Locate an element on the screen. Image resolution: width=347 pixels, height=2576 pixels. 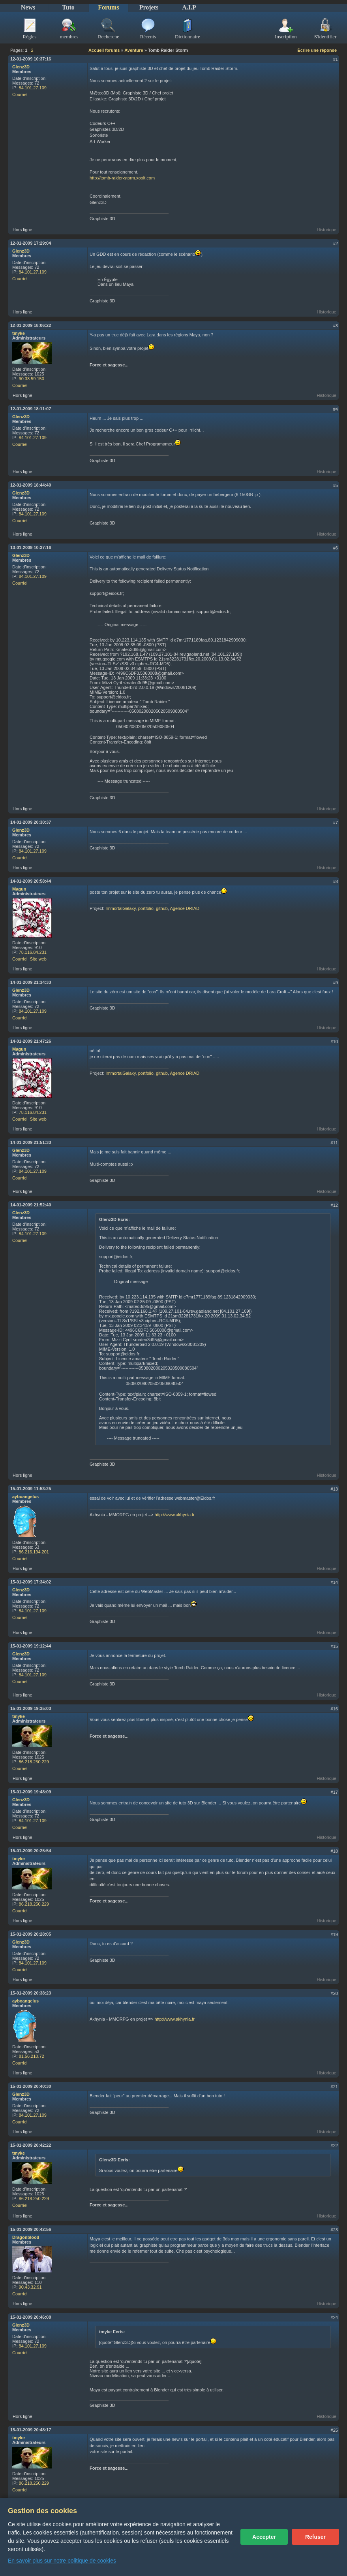
github is located at coordinates (162, 908).